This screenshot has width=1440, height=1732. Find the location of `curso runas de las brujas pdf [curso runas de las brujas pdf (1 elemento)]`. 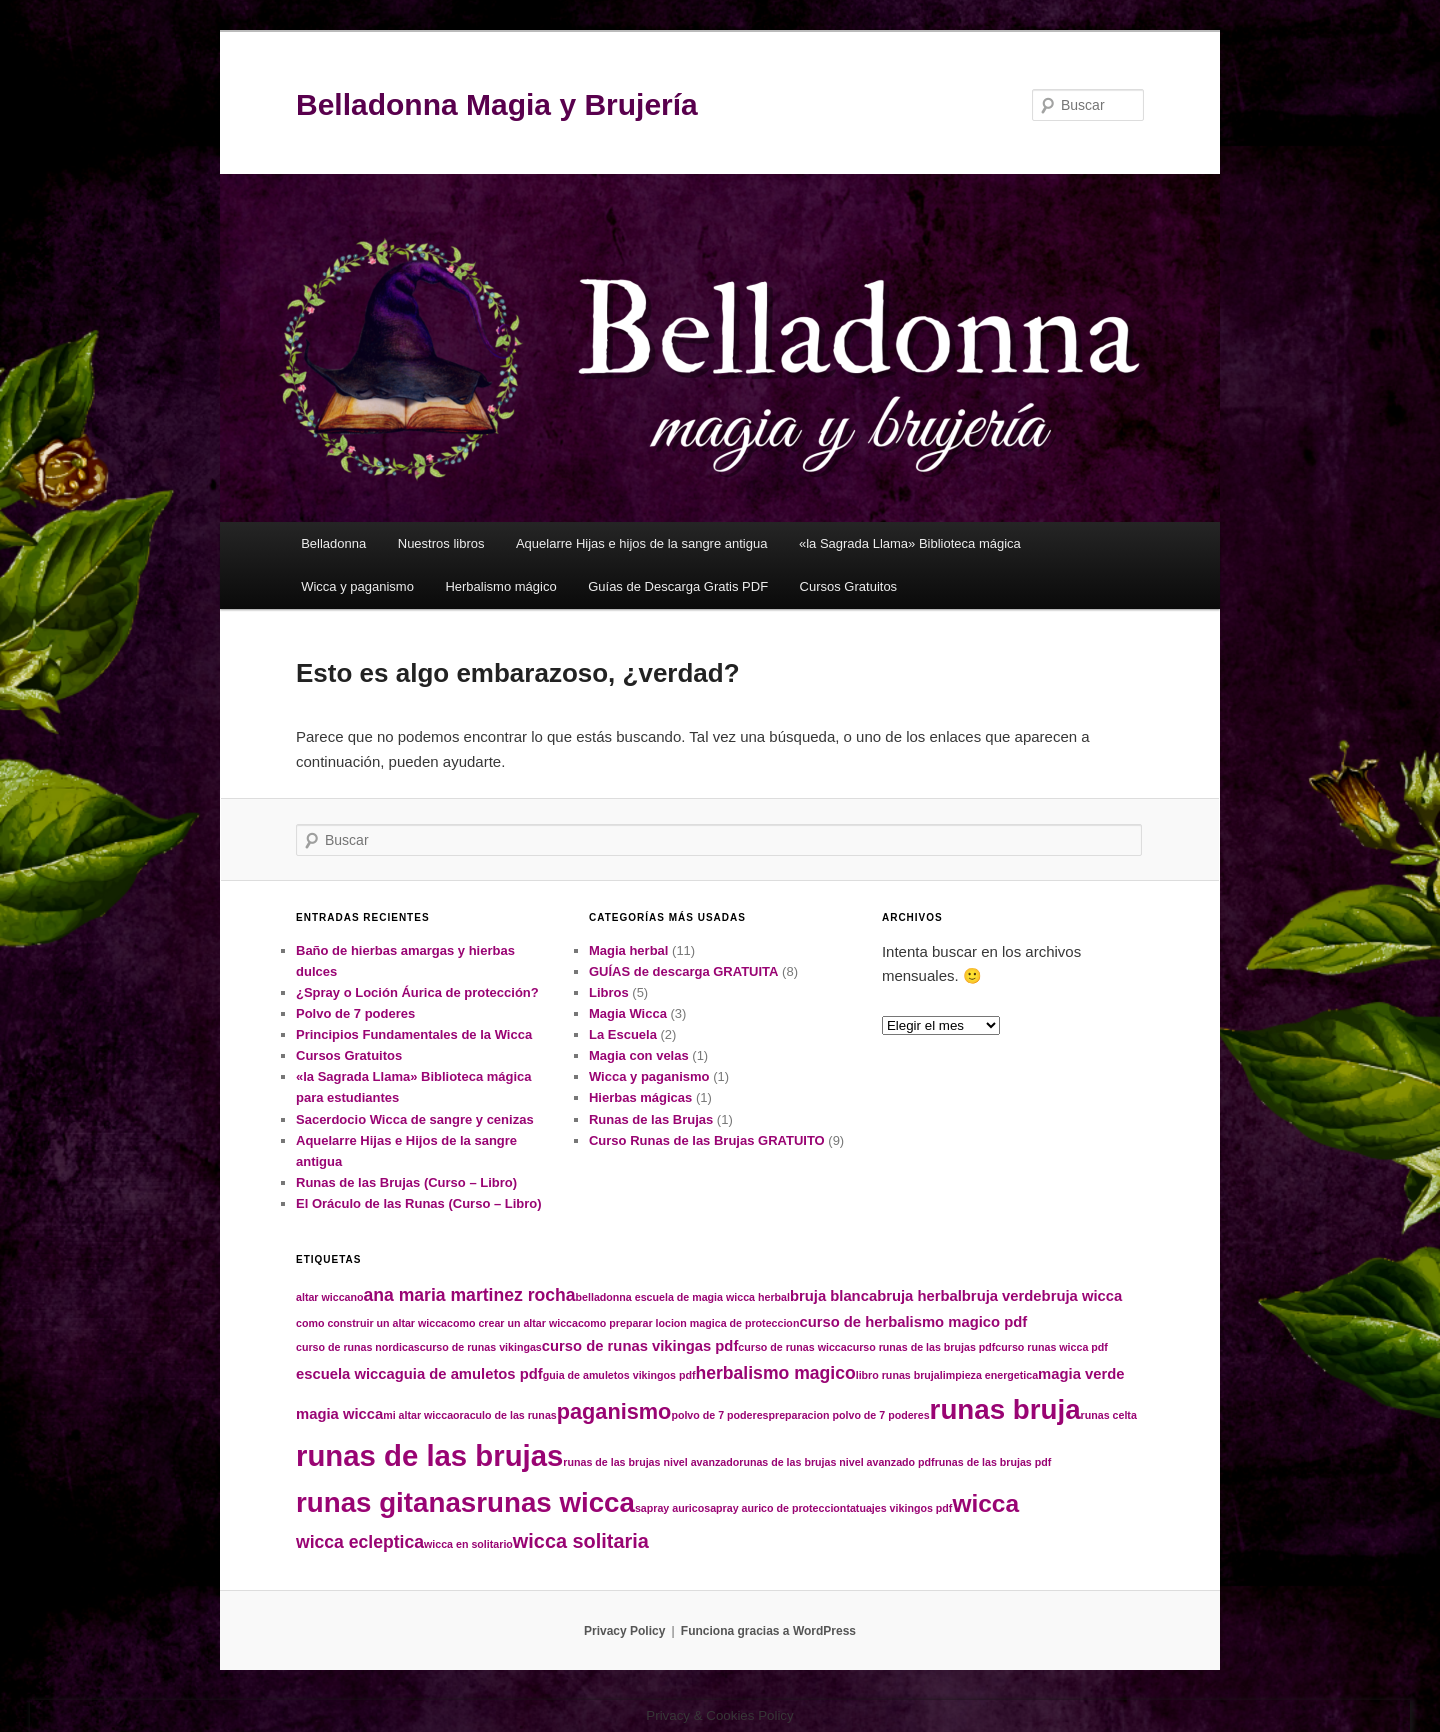

curso runas de las brujas pdf [curso runas de las brujas pdf (1 elemento)] is located at coordinates (921, 1347).